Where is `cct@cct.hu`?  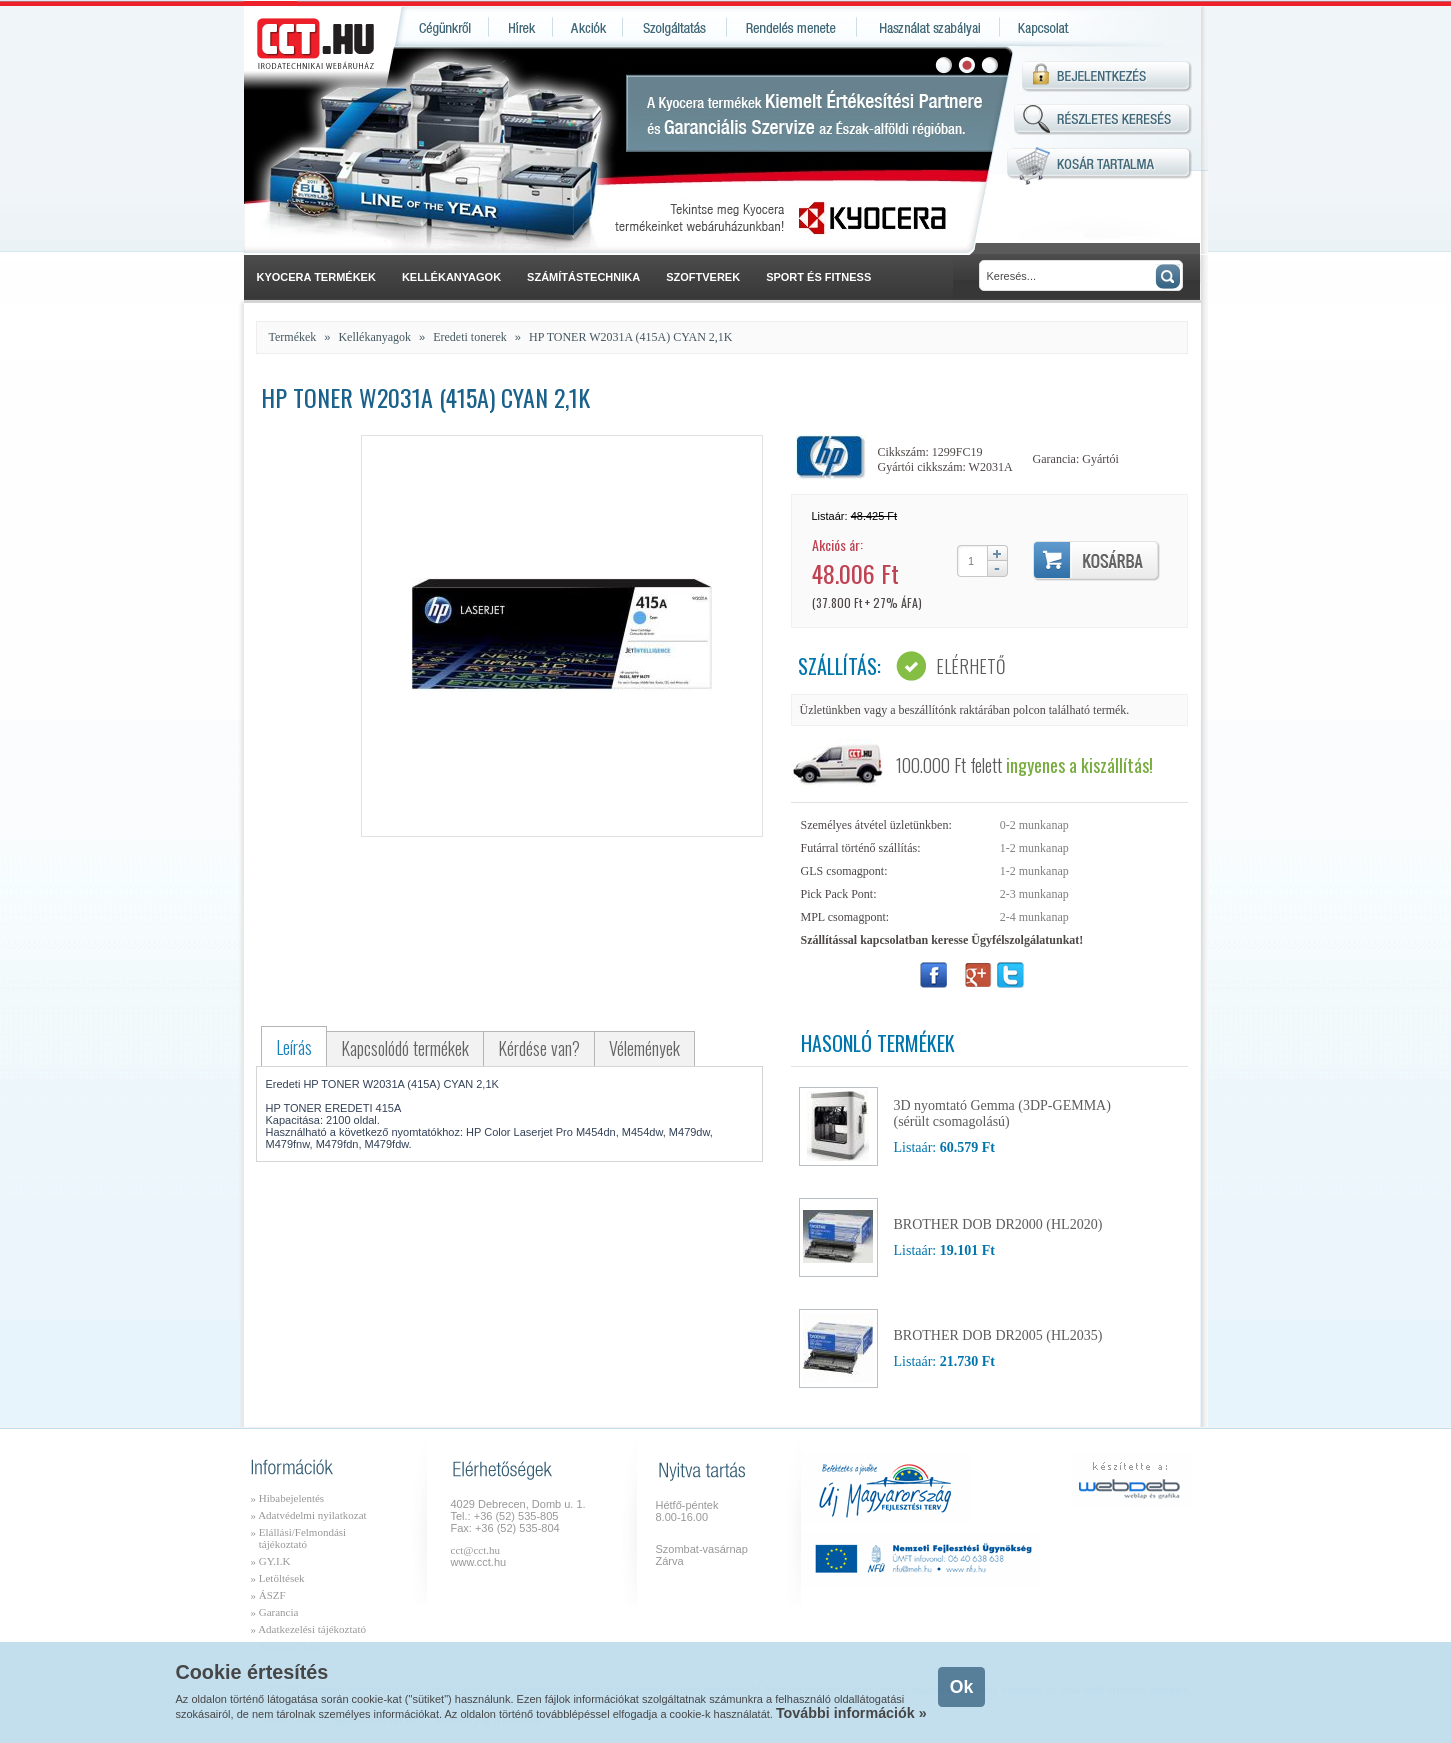 cct@cct.hu is located at coordinates (476, 1550).